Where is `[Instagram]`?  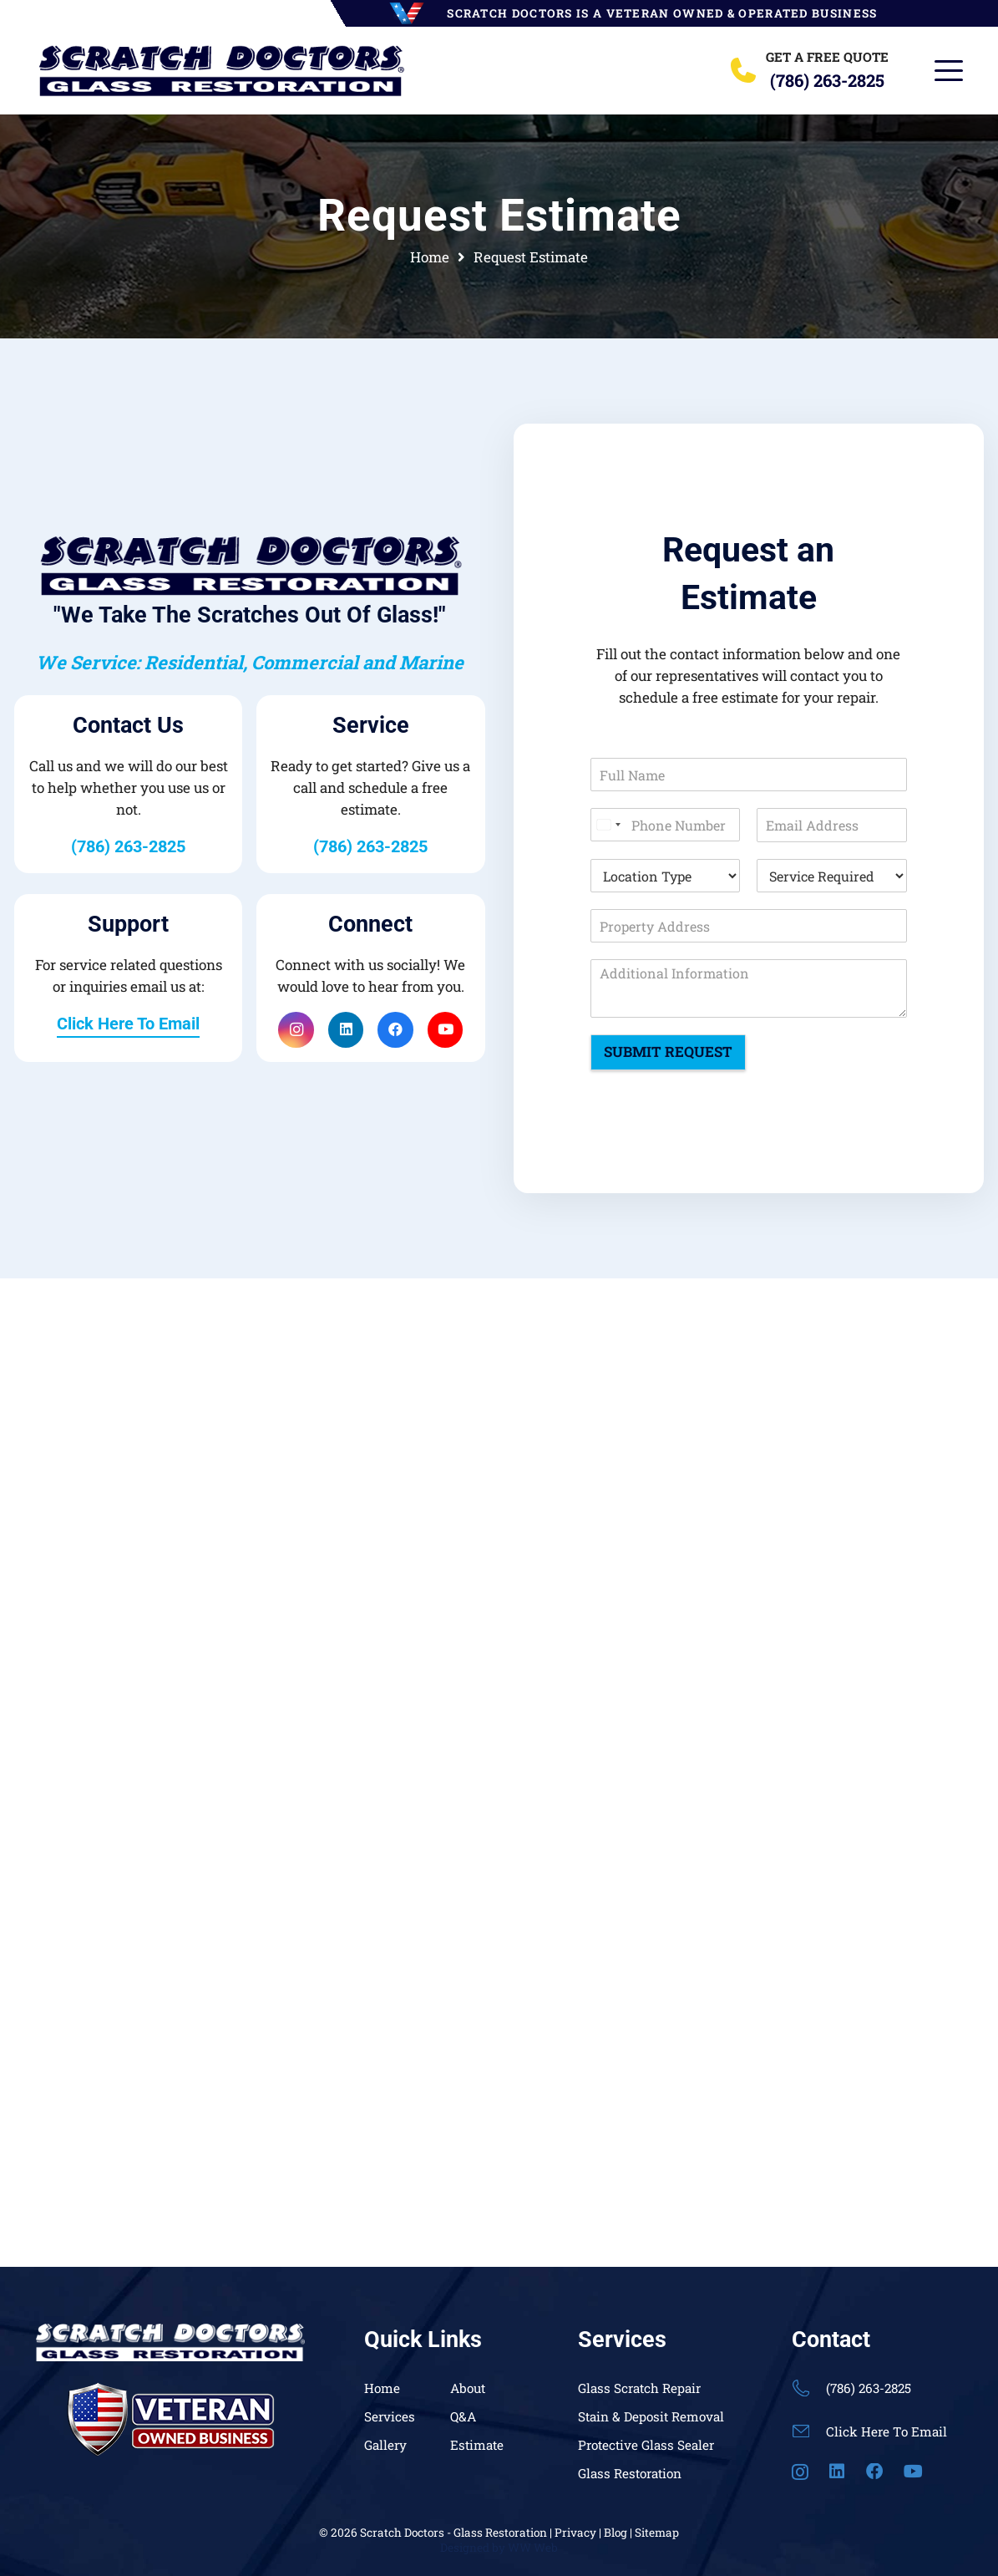 [Instagram] is located at coordinates (296, 1030).